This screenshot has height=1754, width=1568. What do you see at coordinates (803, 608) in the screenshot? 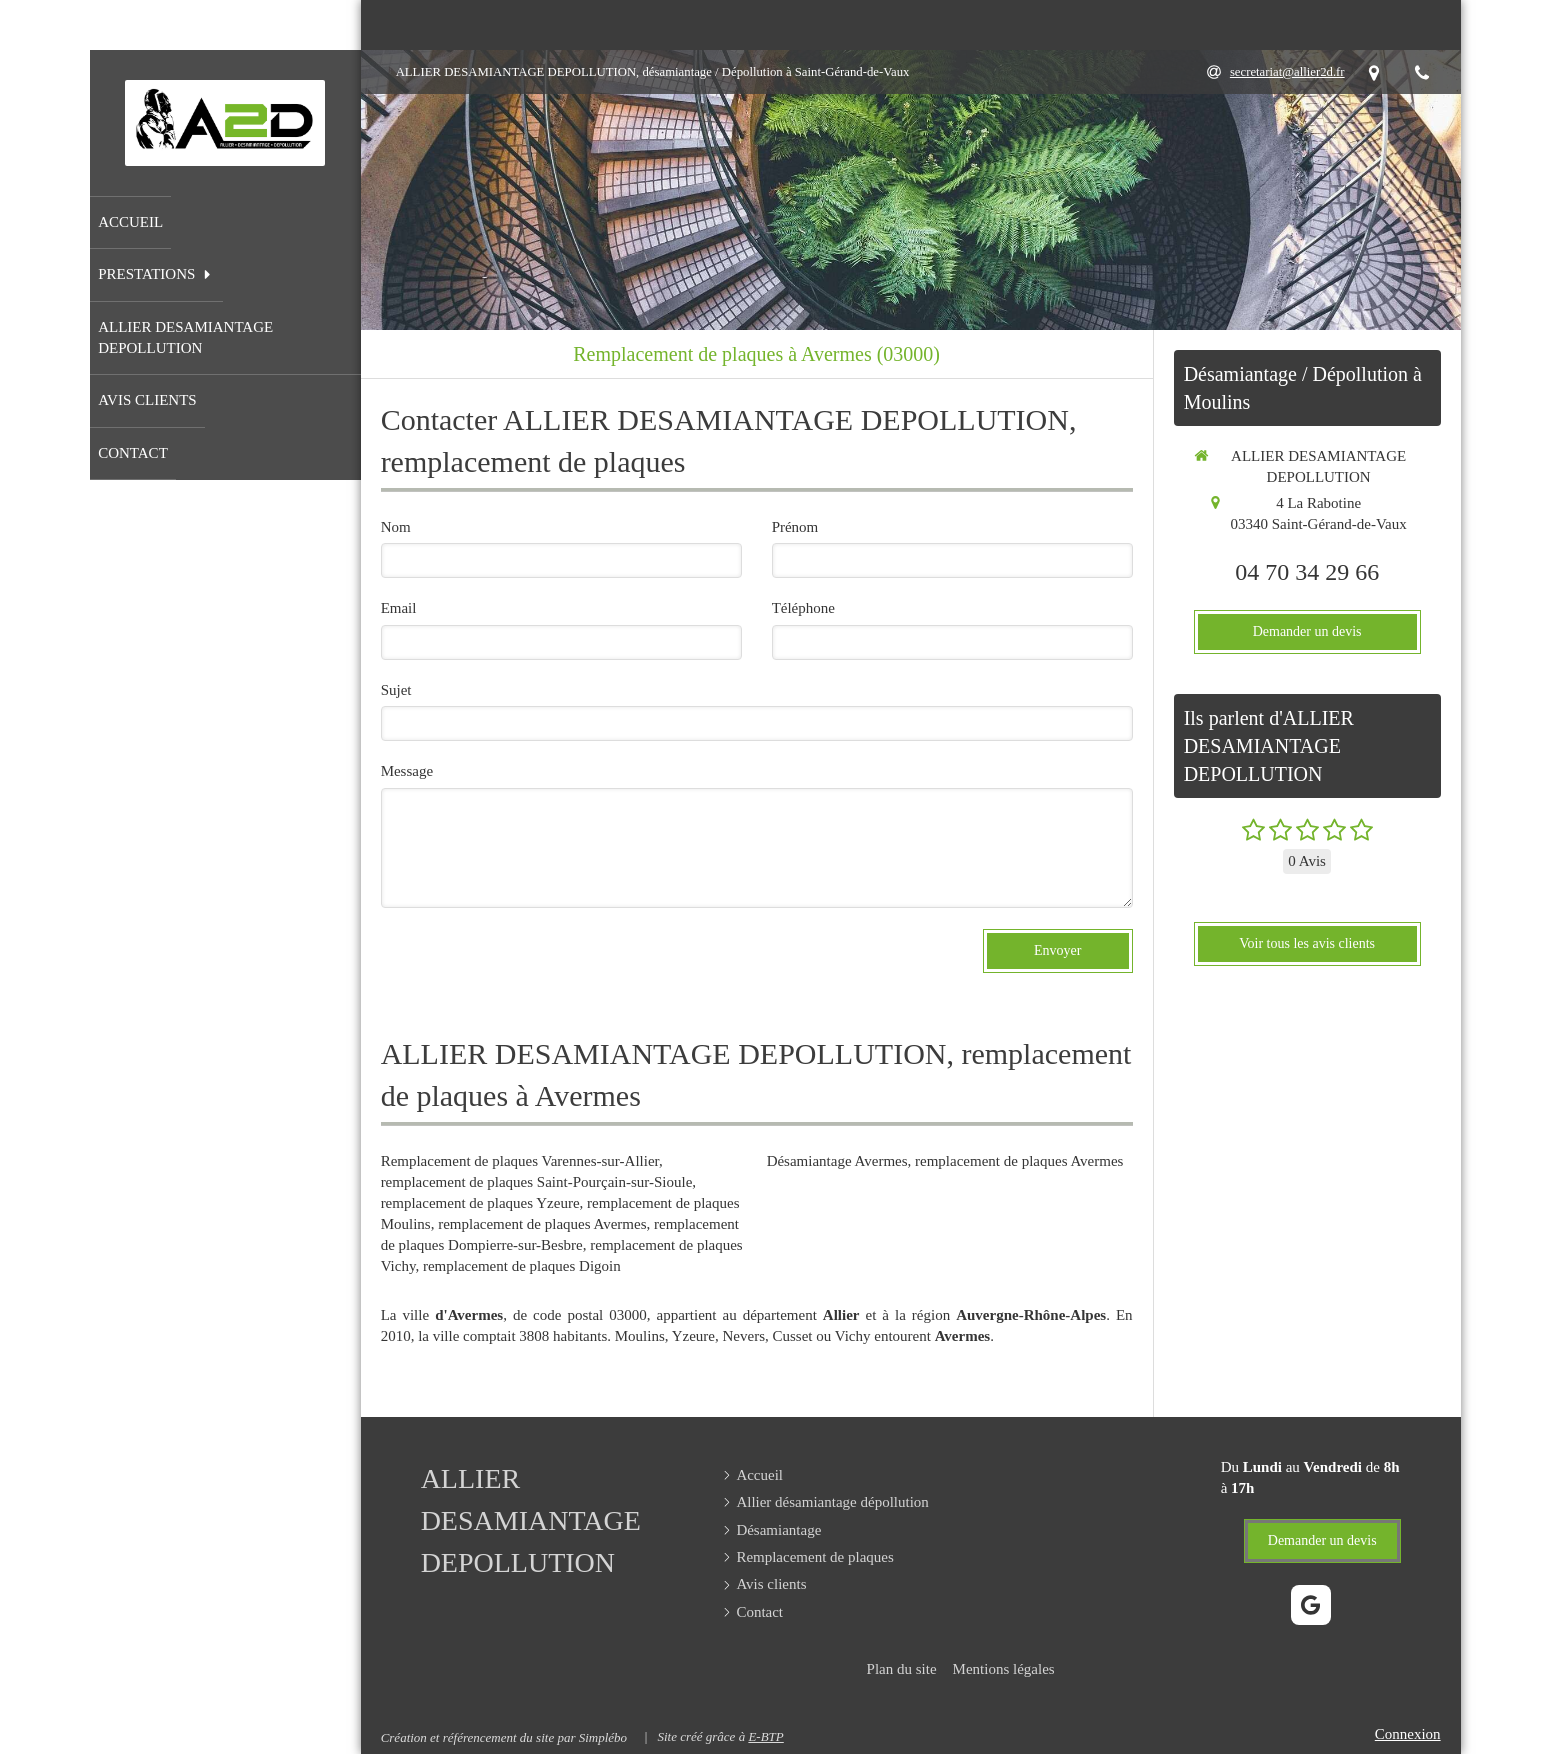
I see `Téléphone` at bounding box center [803, 608].